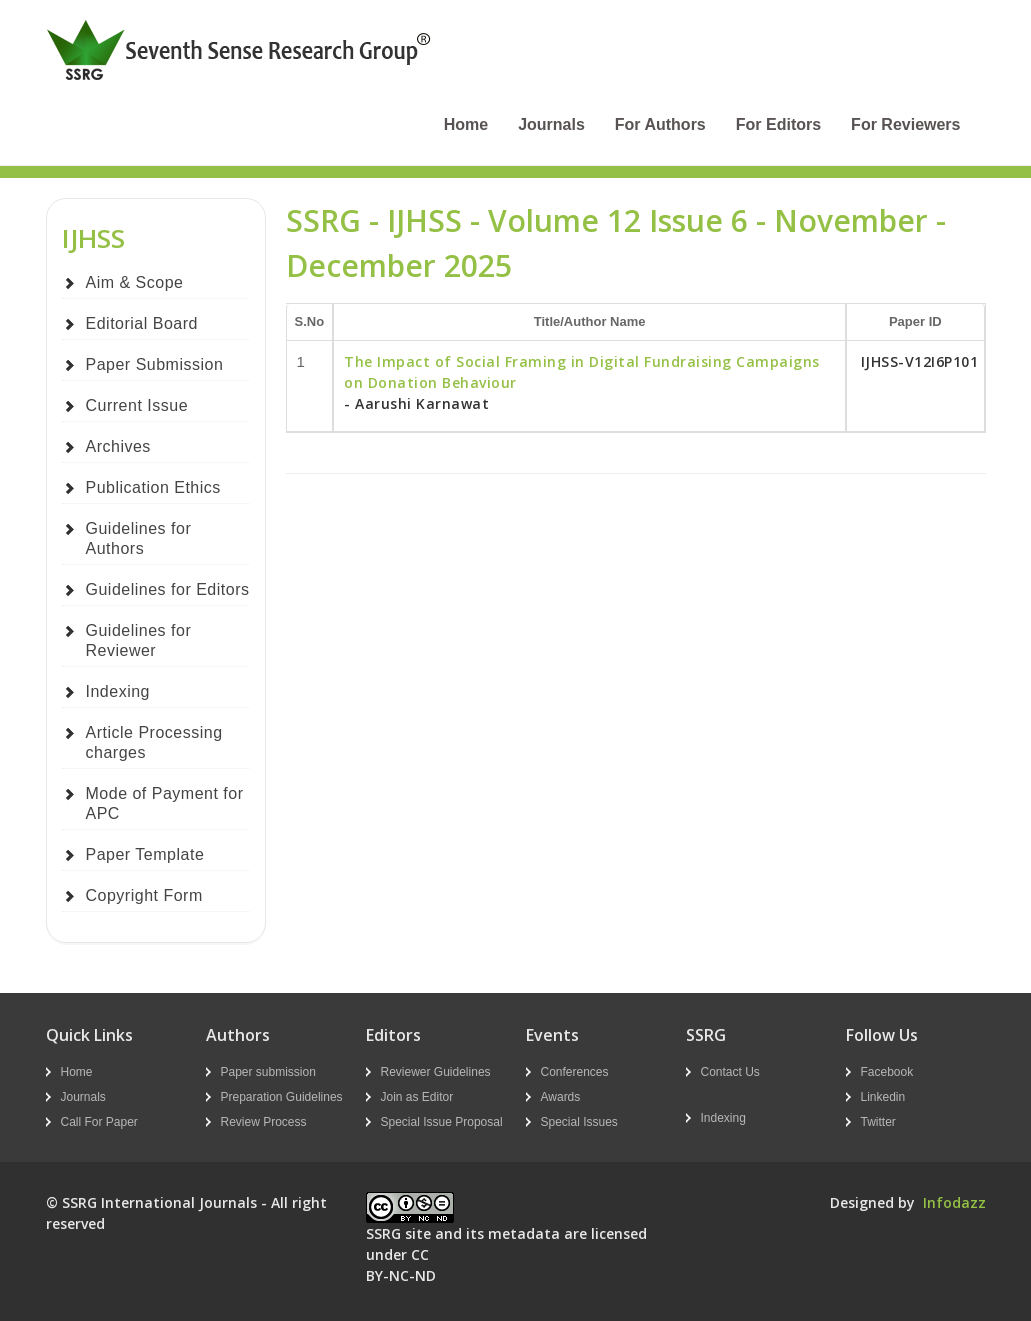 Image resolution: width=1031 pixels, height=1321 pixels. I want to click on Facebook, so click(887, 1072).